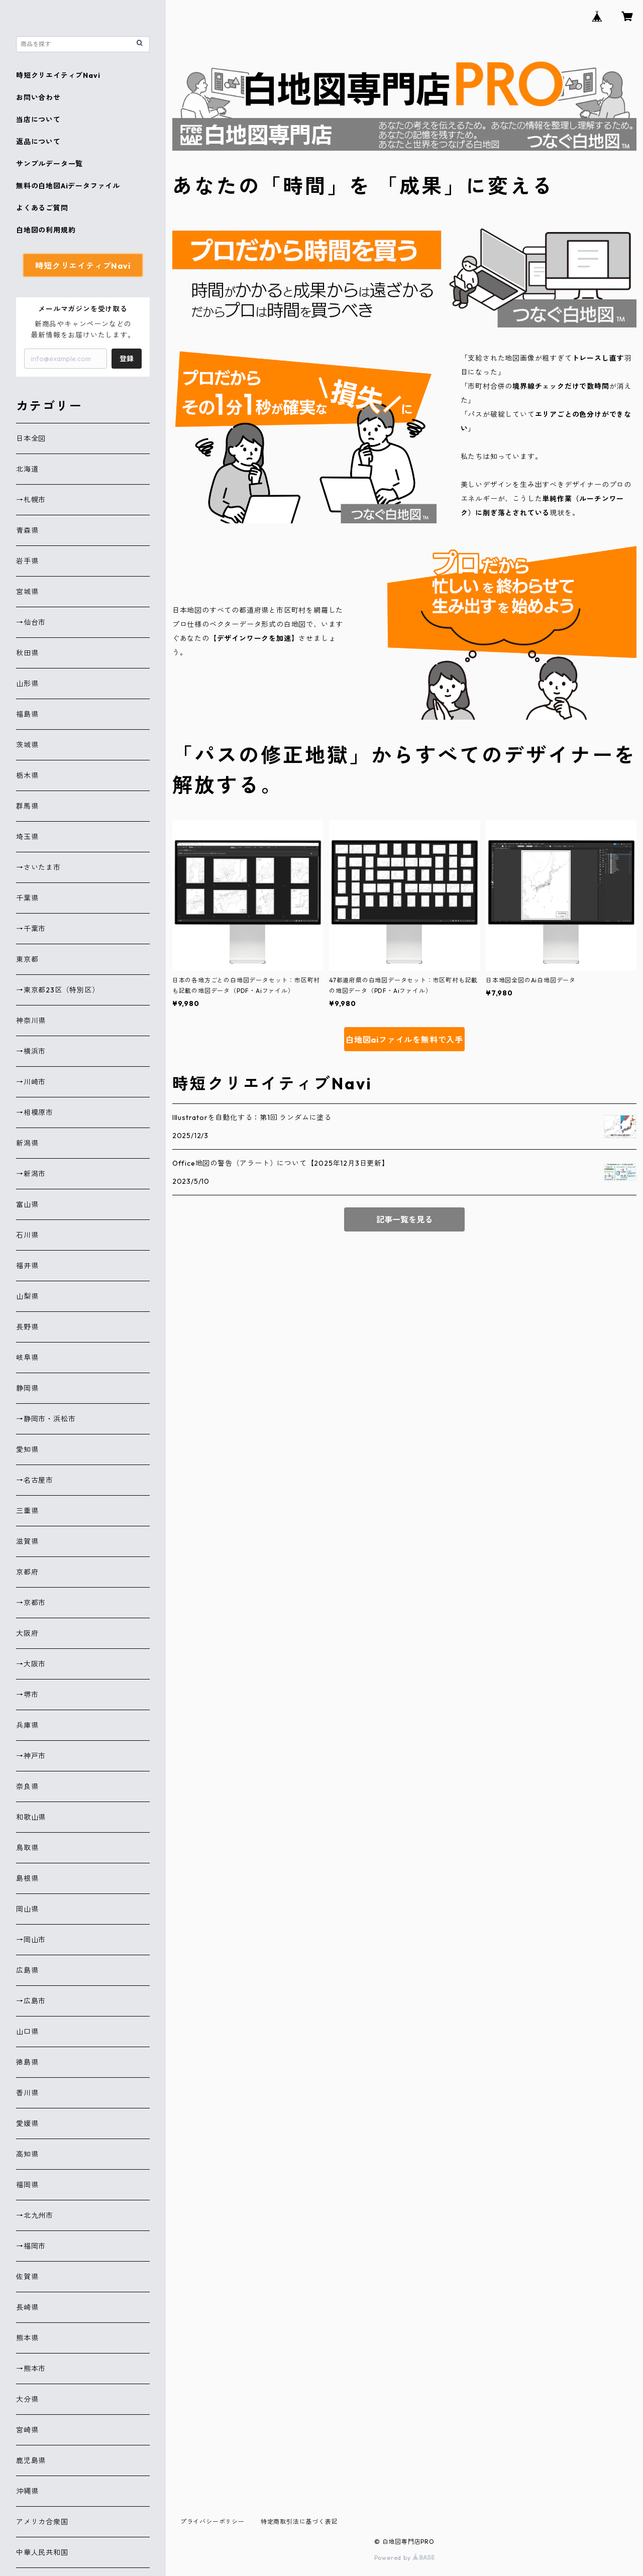 Image resolution: width=643 pixels, height=2576 pixels. I want to click on →千葉市, so click(31, 928).